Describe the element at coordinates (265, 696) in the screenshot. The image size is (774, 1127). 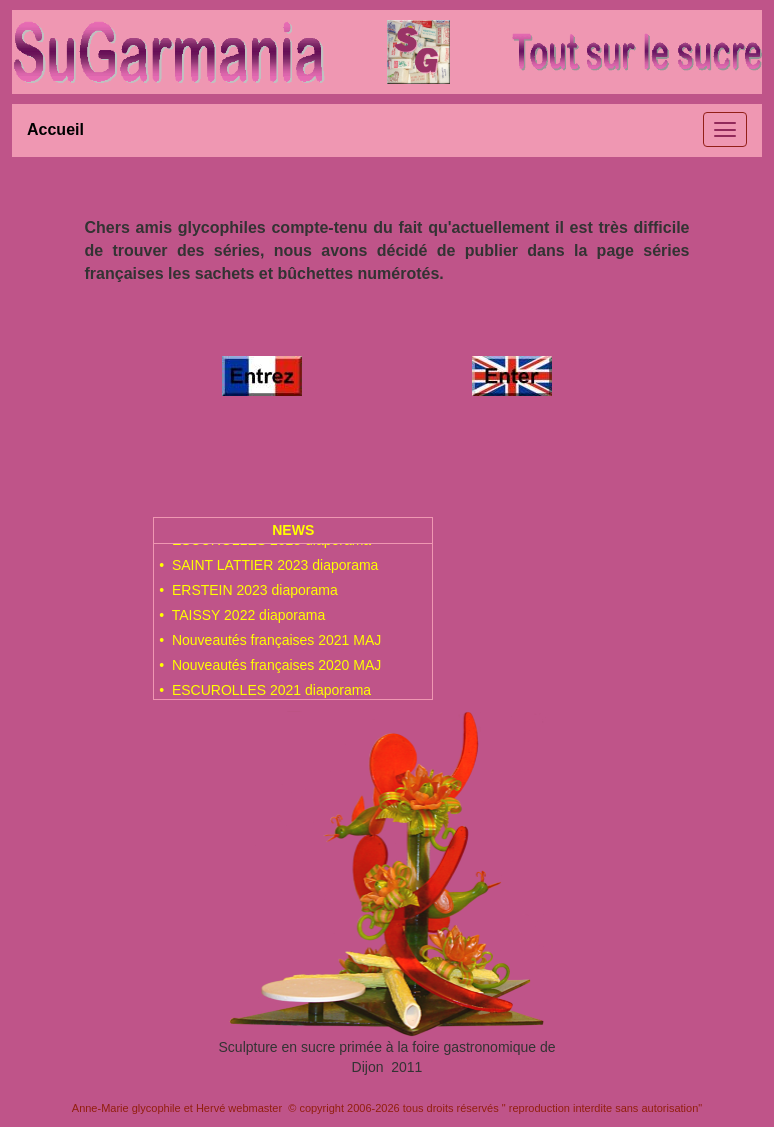
I see `• ESCUROLLES 2021 diaporama` at that location.